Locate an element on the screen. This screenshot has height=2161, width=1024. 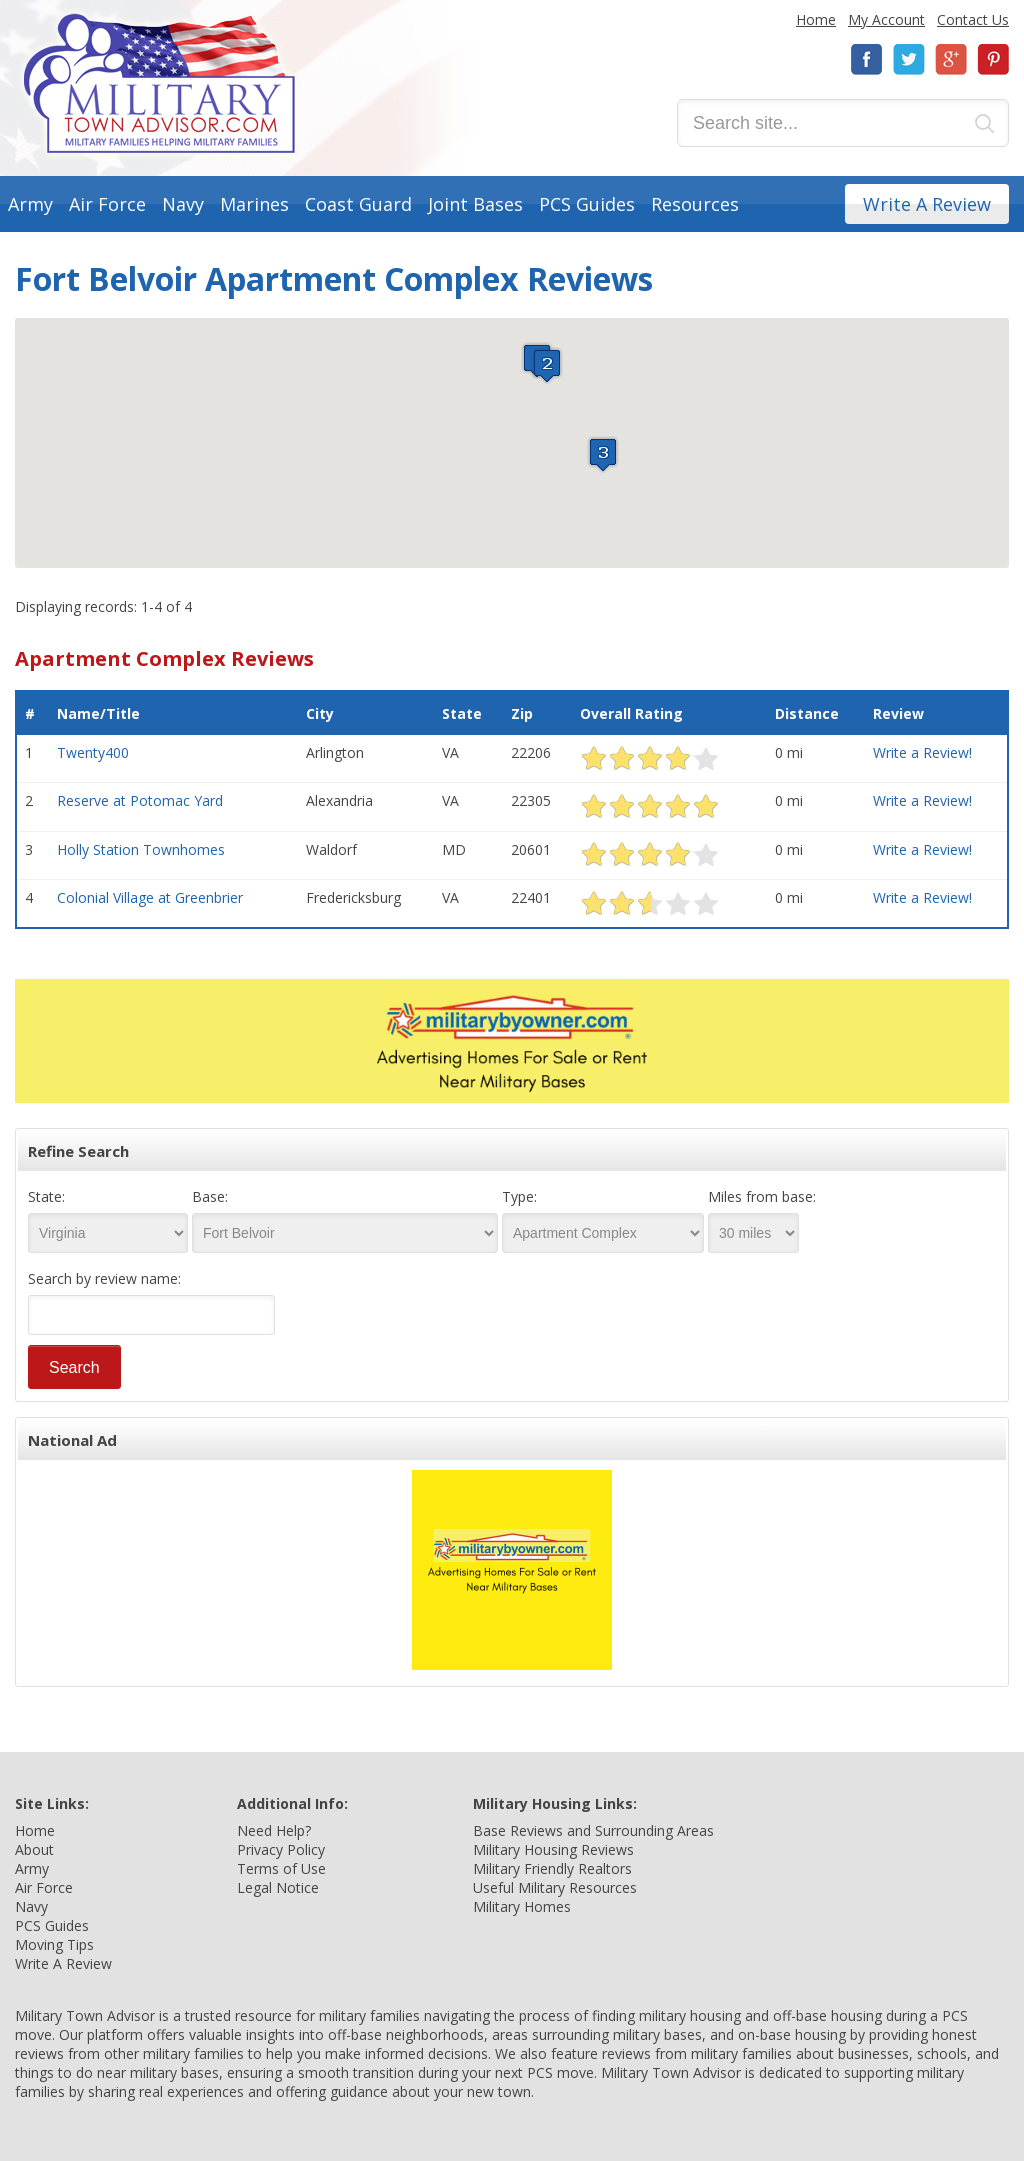
Write A Review is located at coordinates (927, 204).